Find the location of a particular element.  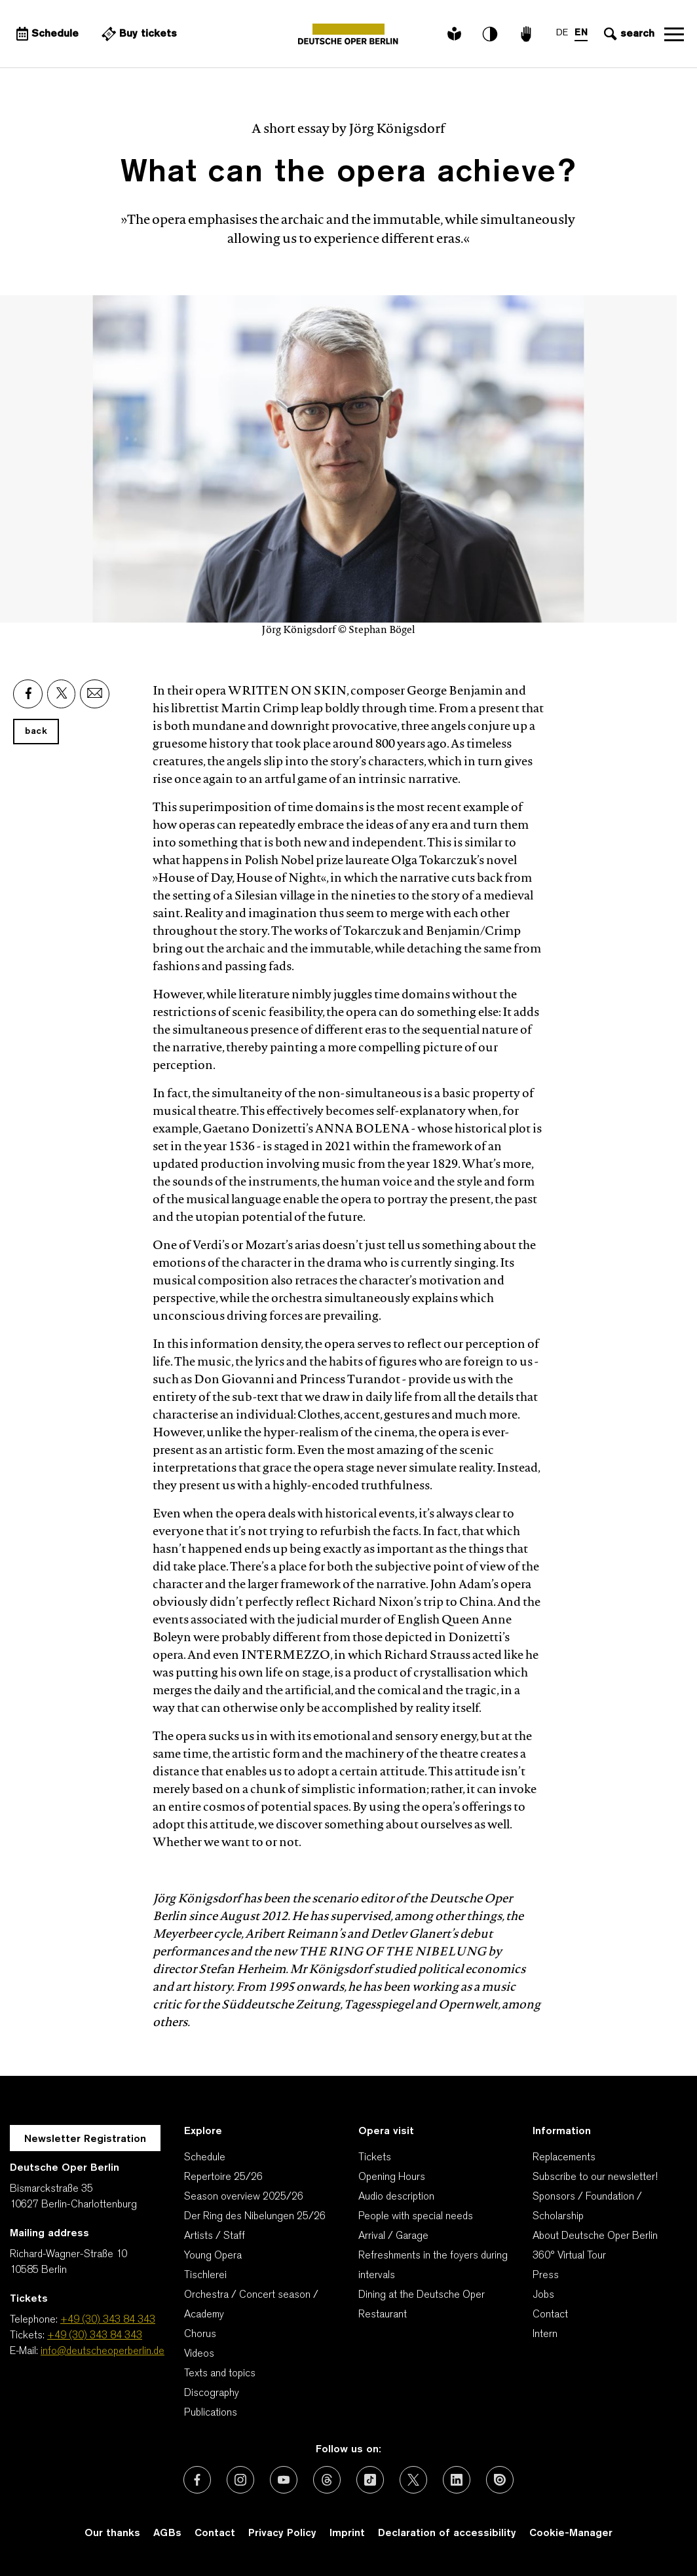

[External link: Instagram] is located at coordinates (240, 2480).